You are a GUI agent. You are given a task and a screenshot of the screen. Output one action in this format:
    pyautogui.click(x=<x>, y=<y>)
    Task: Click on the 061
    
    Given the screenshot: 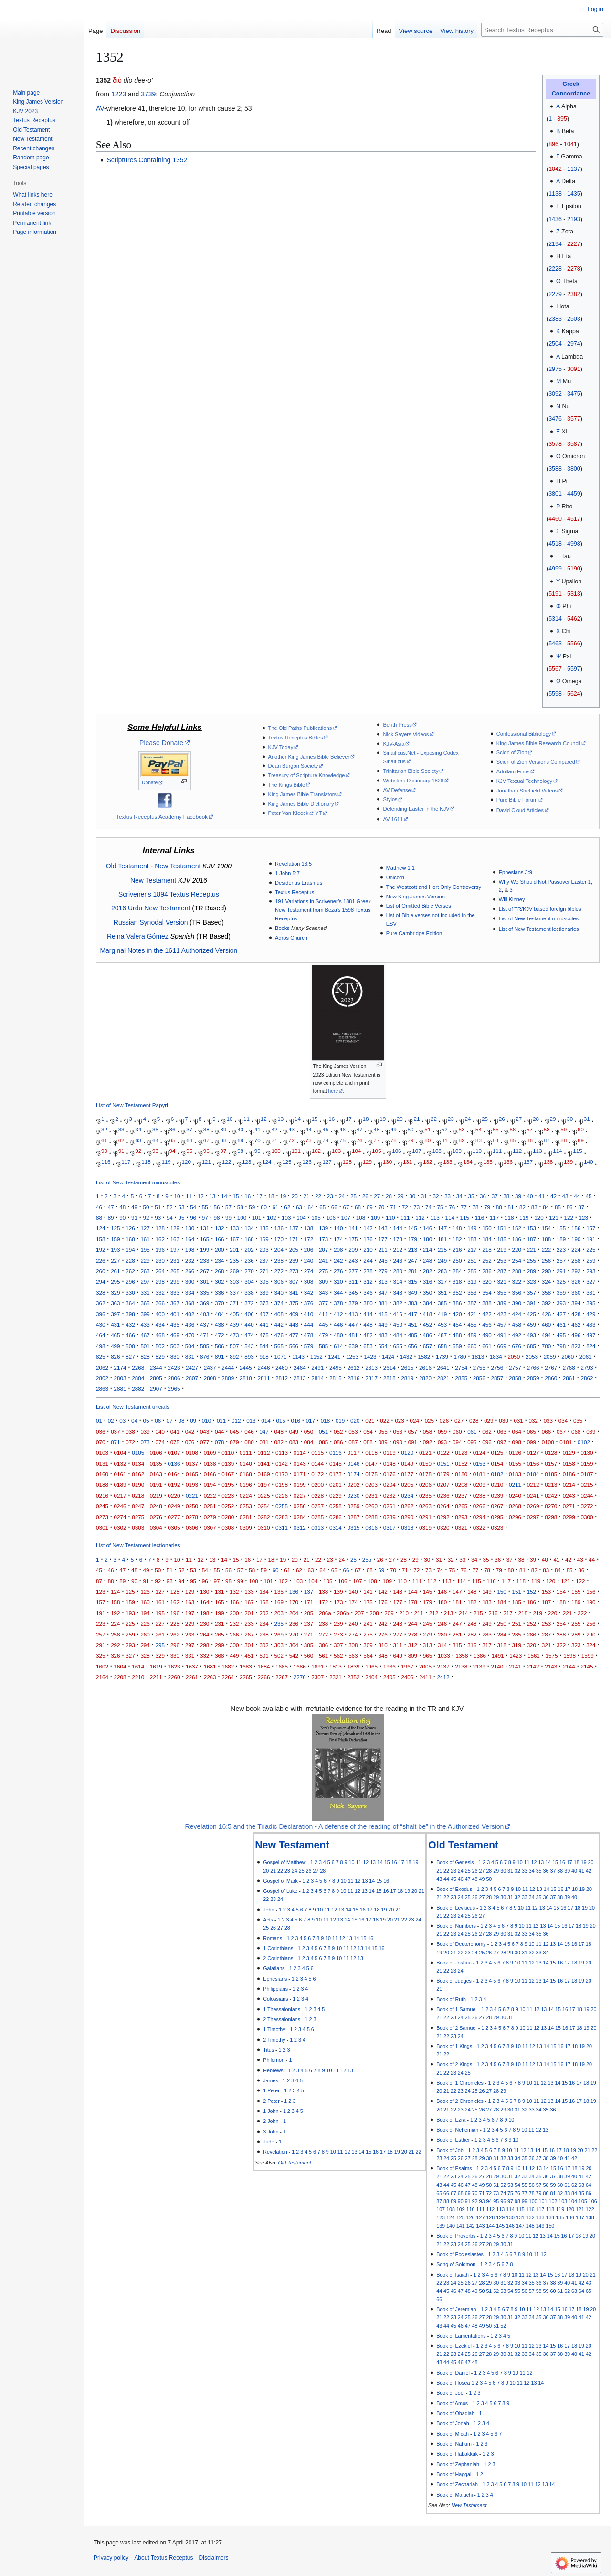 What is the action you would take?
    pyautogui.click(x=471, y=1431)
    